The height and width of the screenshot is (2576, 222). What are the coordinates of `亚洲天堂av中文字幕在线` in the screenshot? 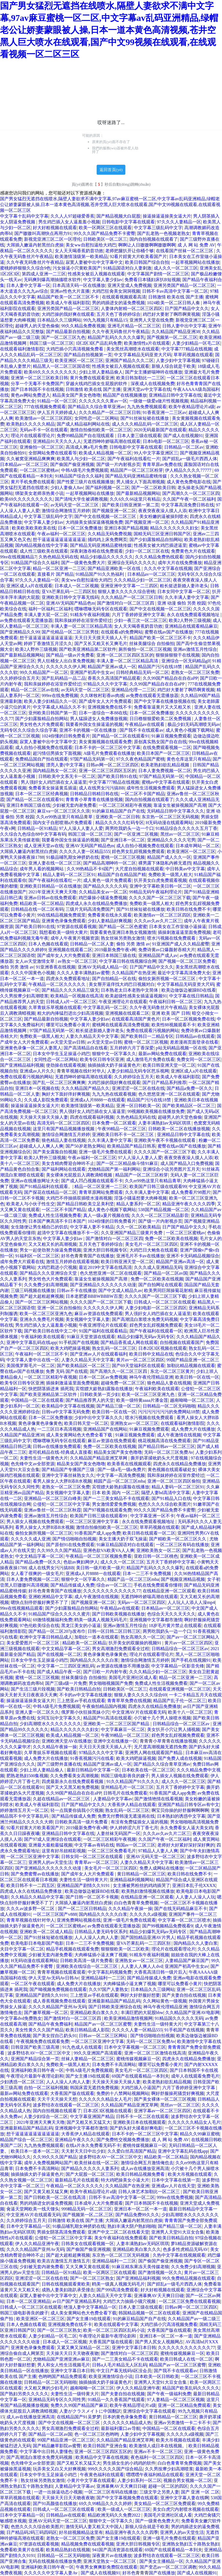 It's located at (147, 389).